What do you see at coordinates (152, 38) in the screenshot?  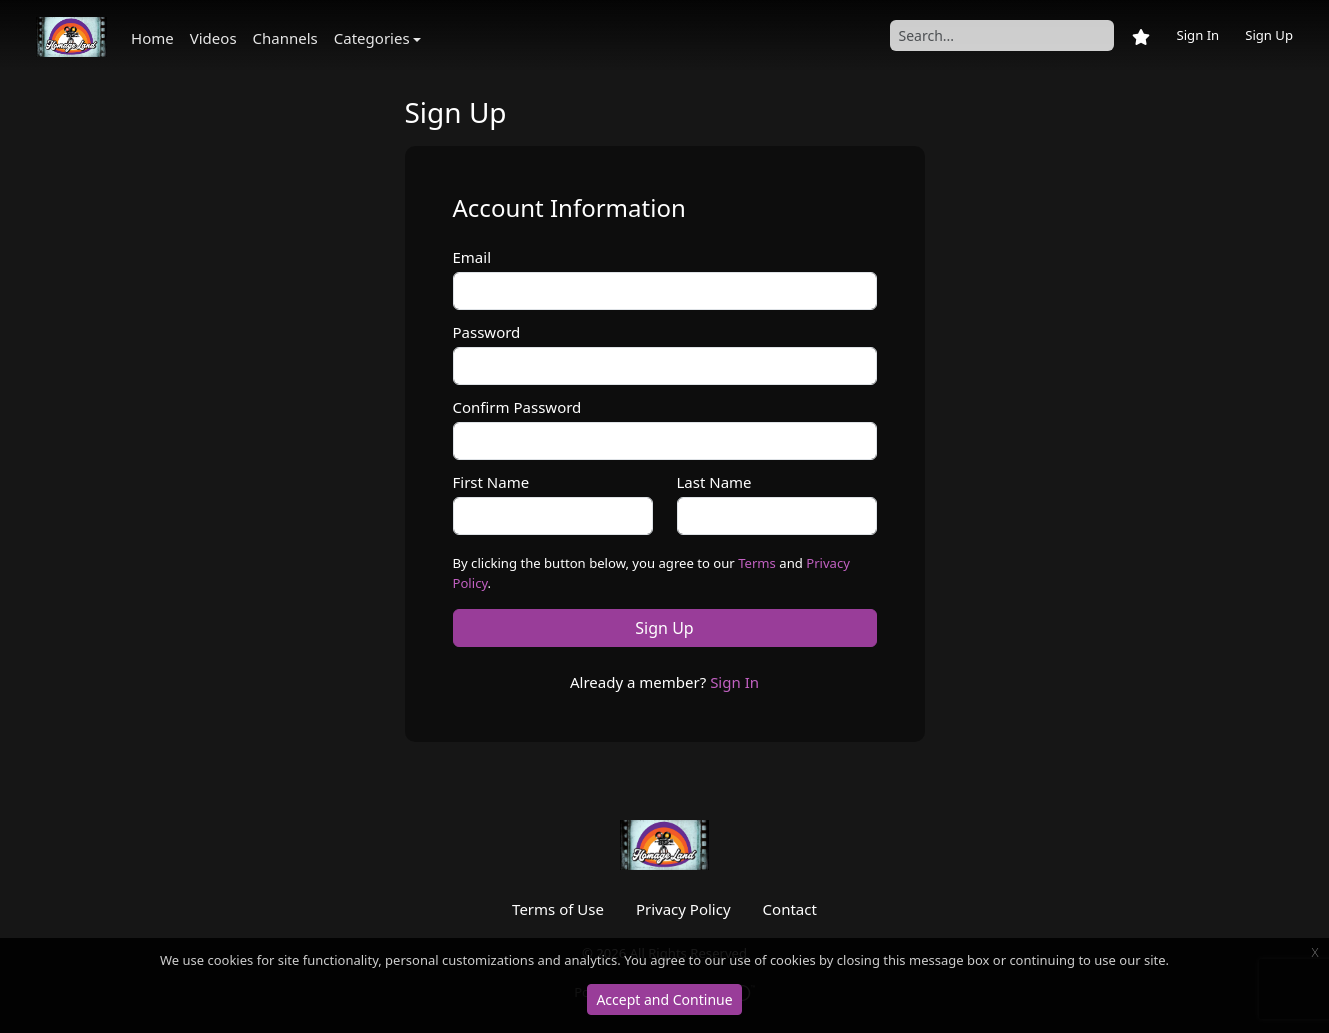 I see `Home` at bounding box center [152, 38].